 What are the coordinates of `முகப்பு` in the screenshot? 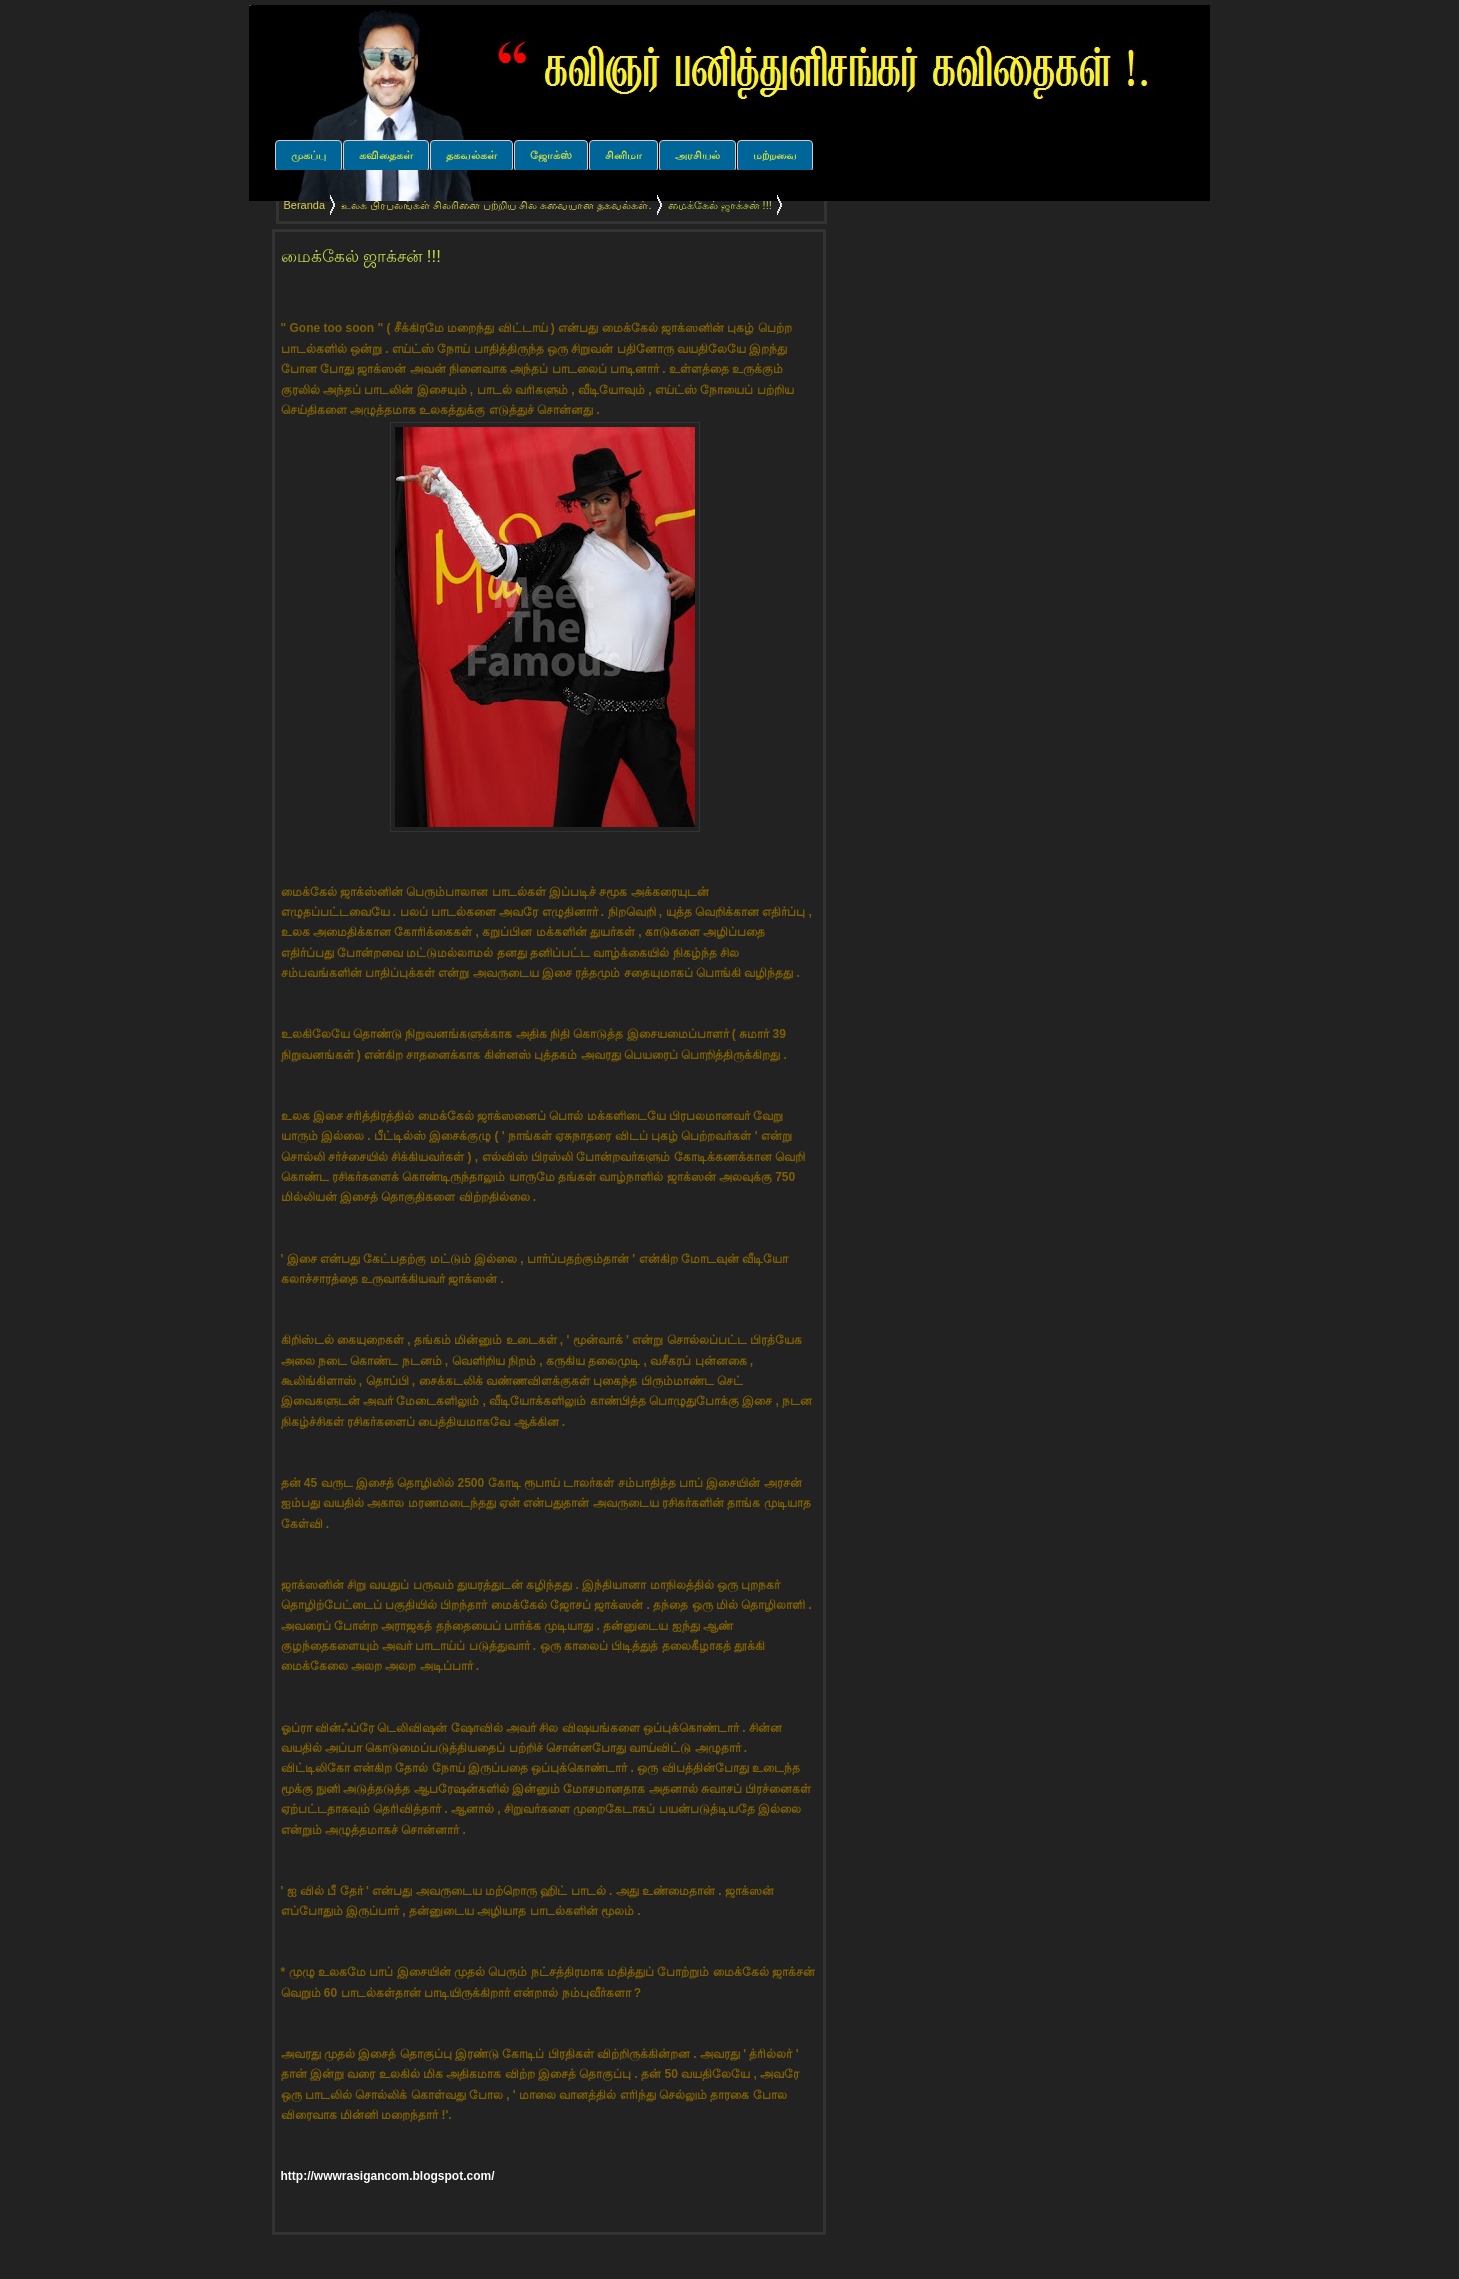 It's located at (308, 155).